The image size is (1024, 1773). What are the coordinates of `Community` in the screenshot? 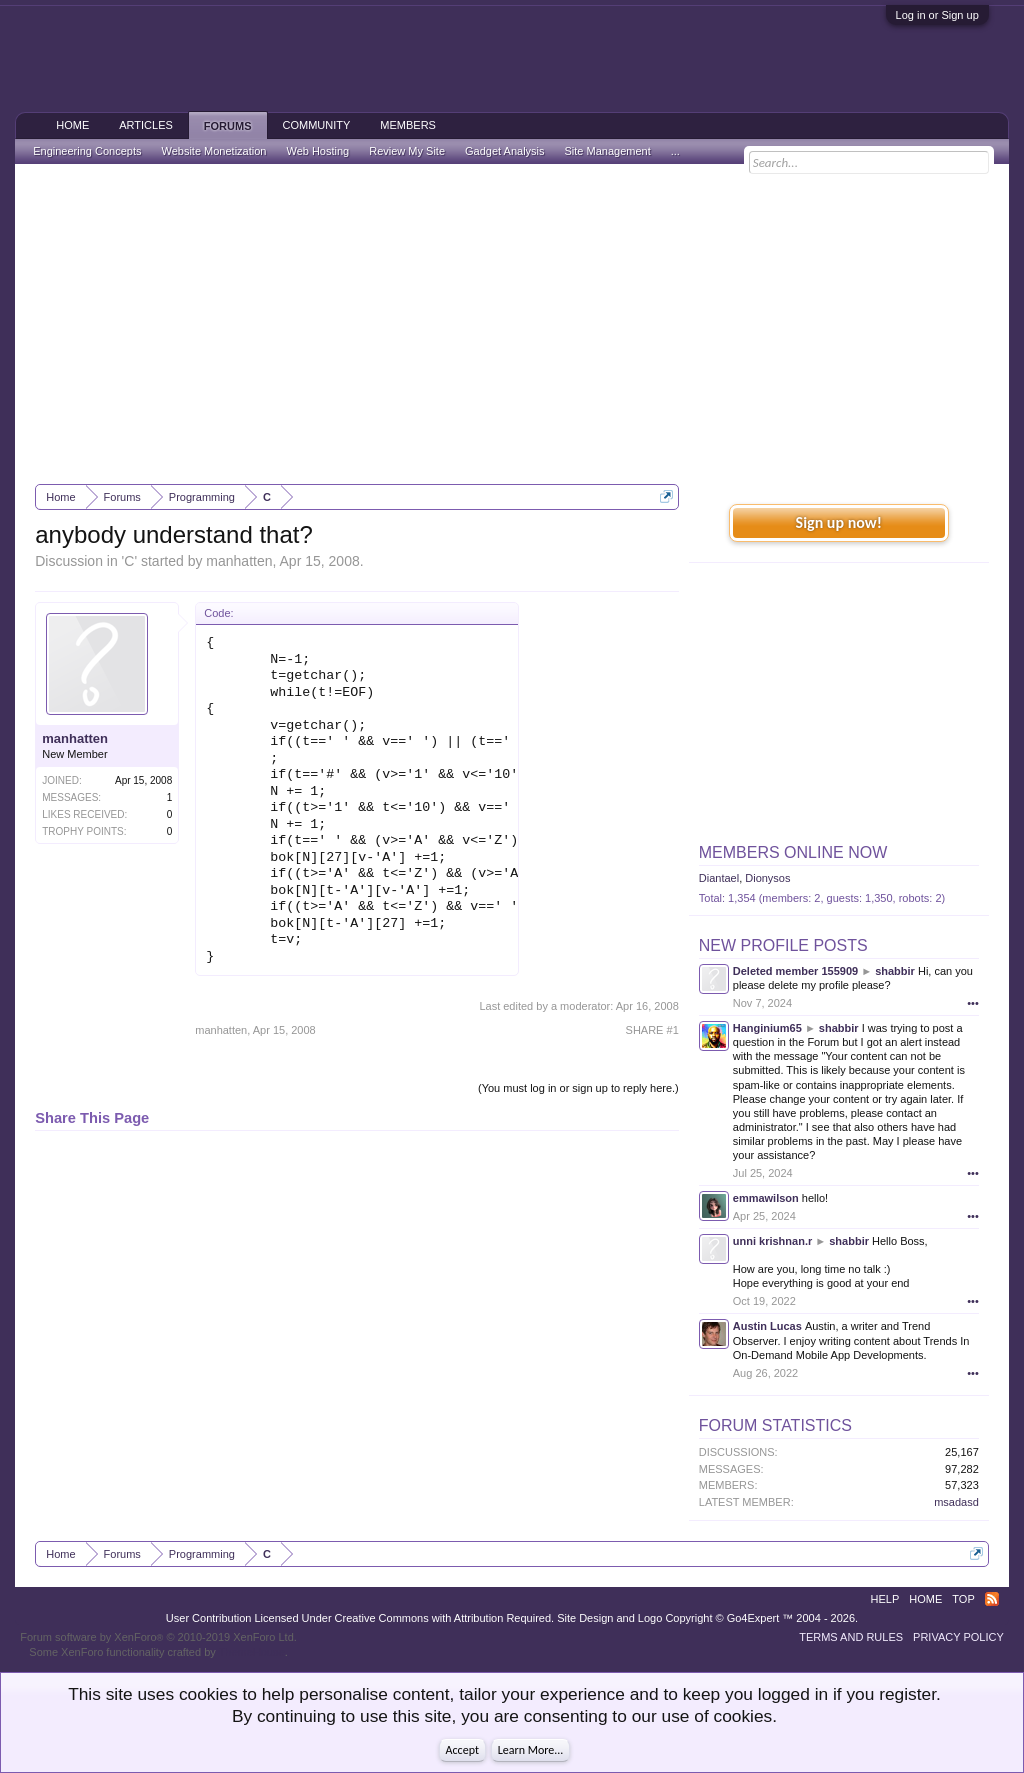 It's located at (317, 125).